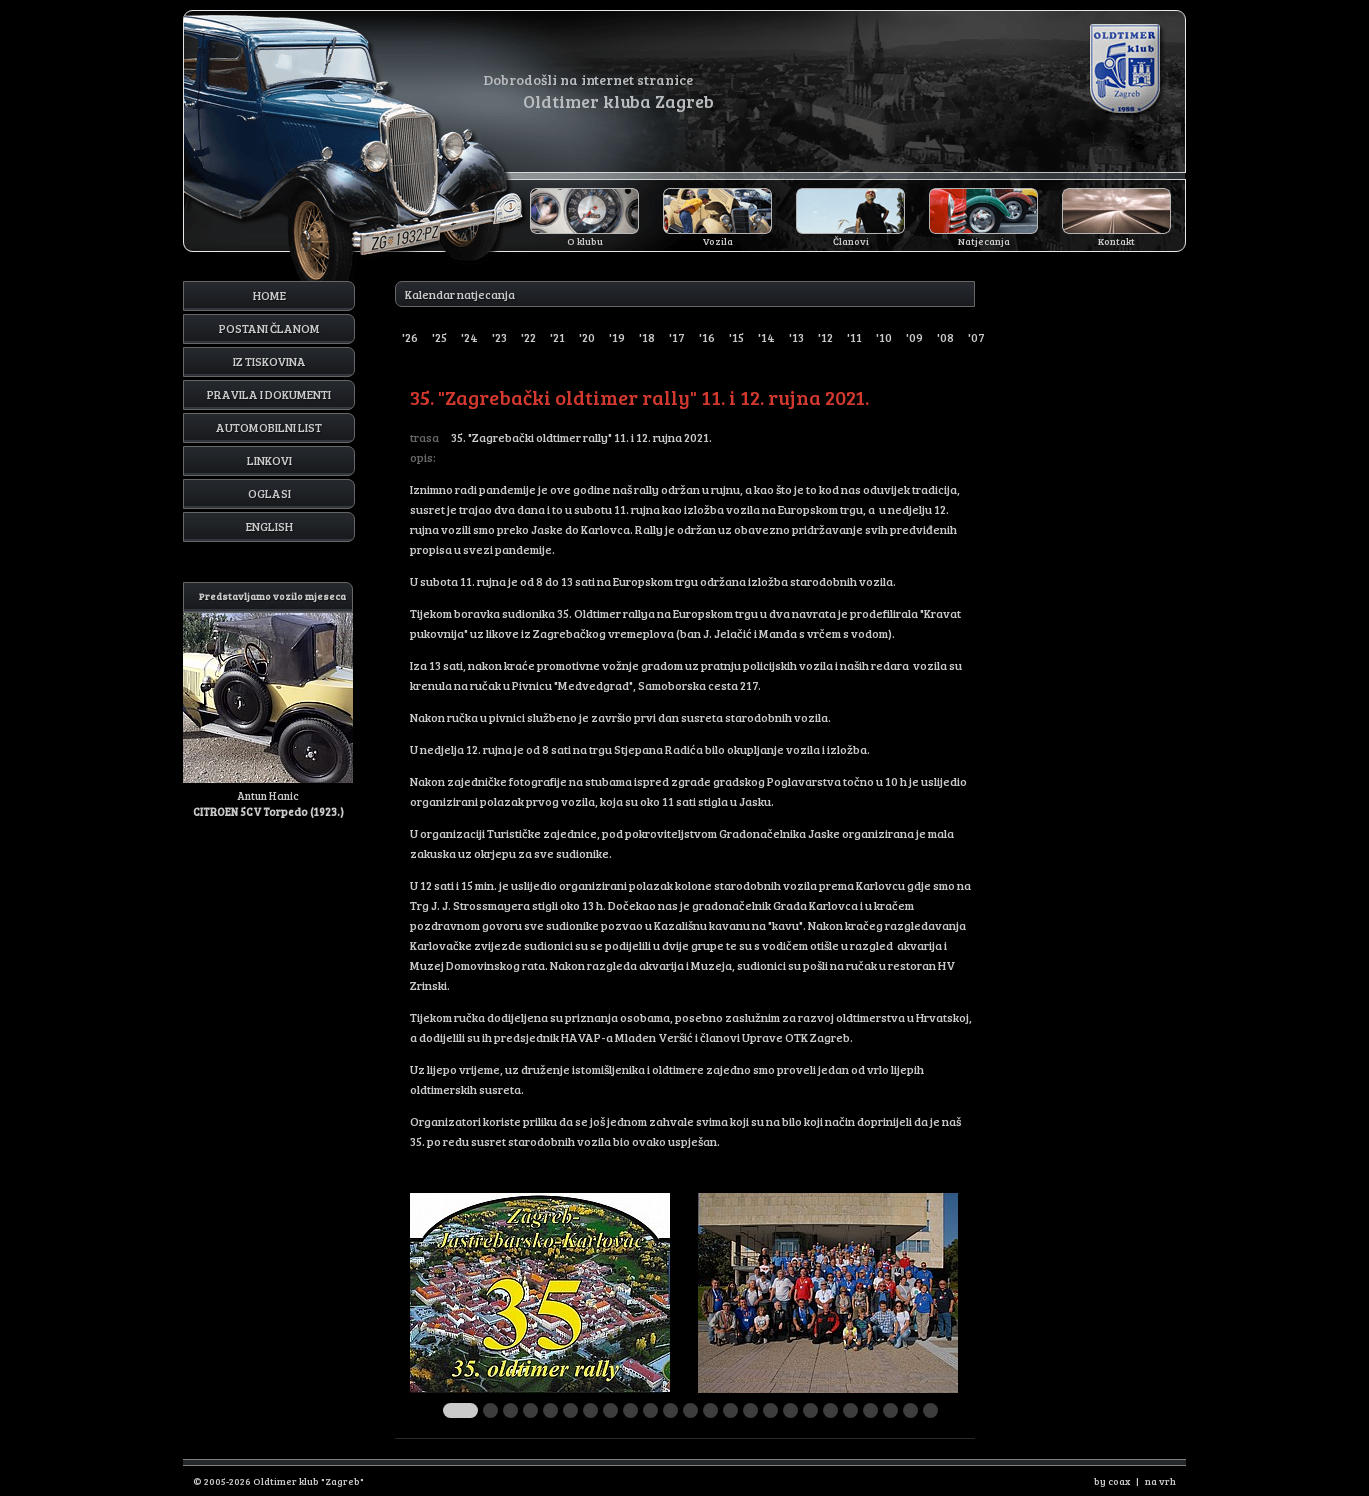 The height and width of the screenshot is (1496, 1369). I want to click on '17, so click(677, 337).